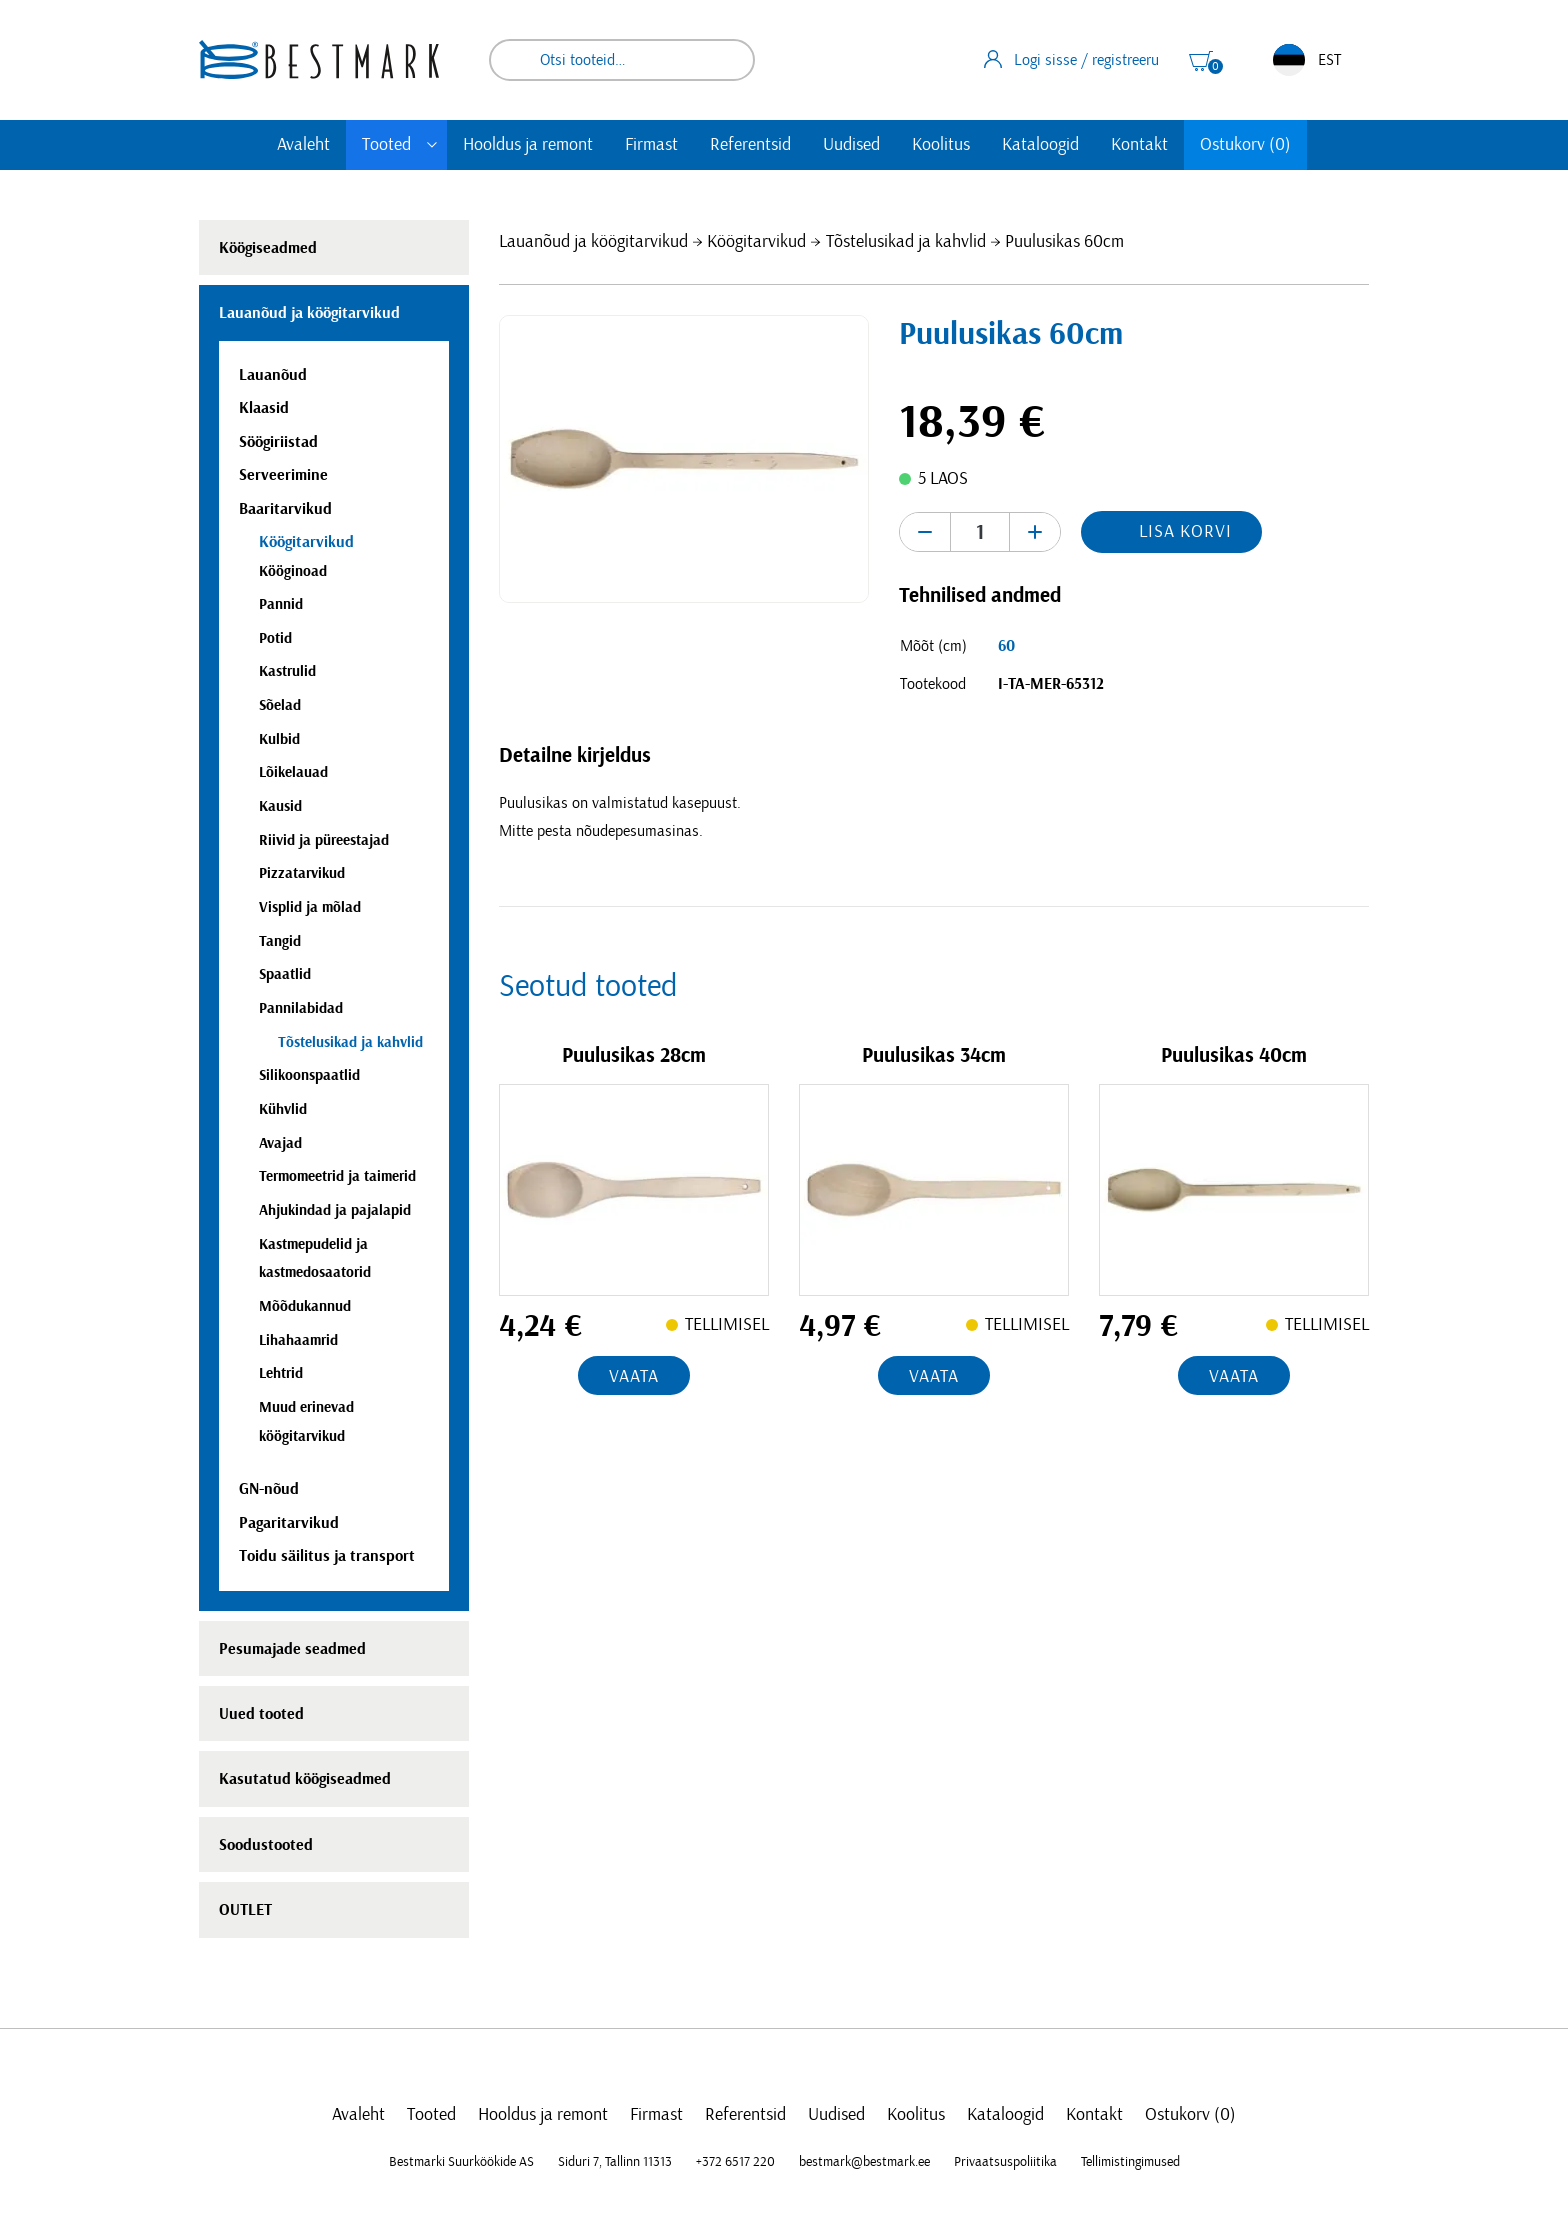  I want to click on Koolitus, so click(941, 145).